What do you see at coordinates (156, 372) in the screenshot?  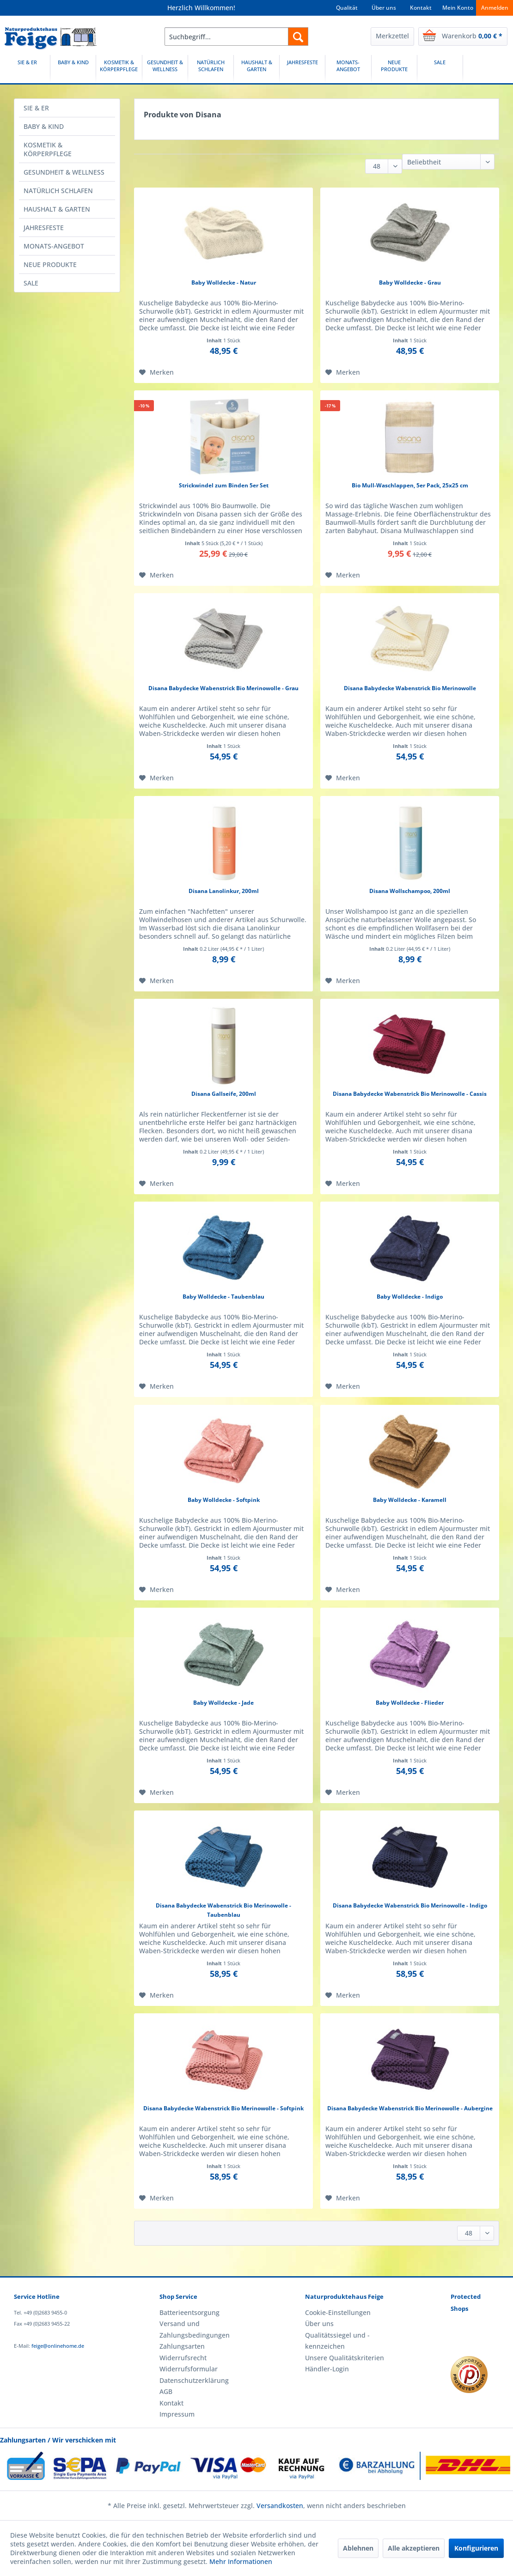 I see `[Auf den Merkzettel]` at bounding box center [156, 372].